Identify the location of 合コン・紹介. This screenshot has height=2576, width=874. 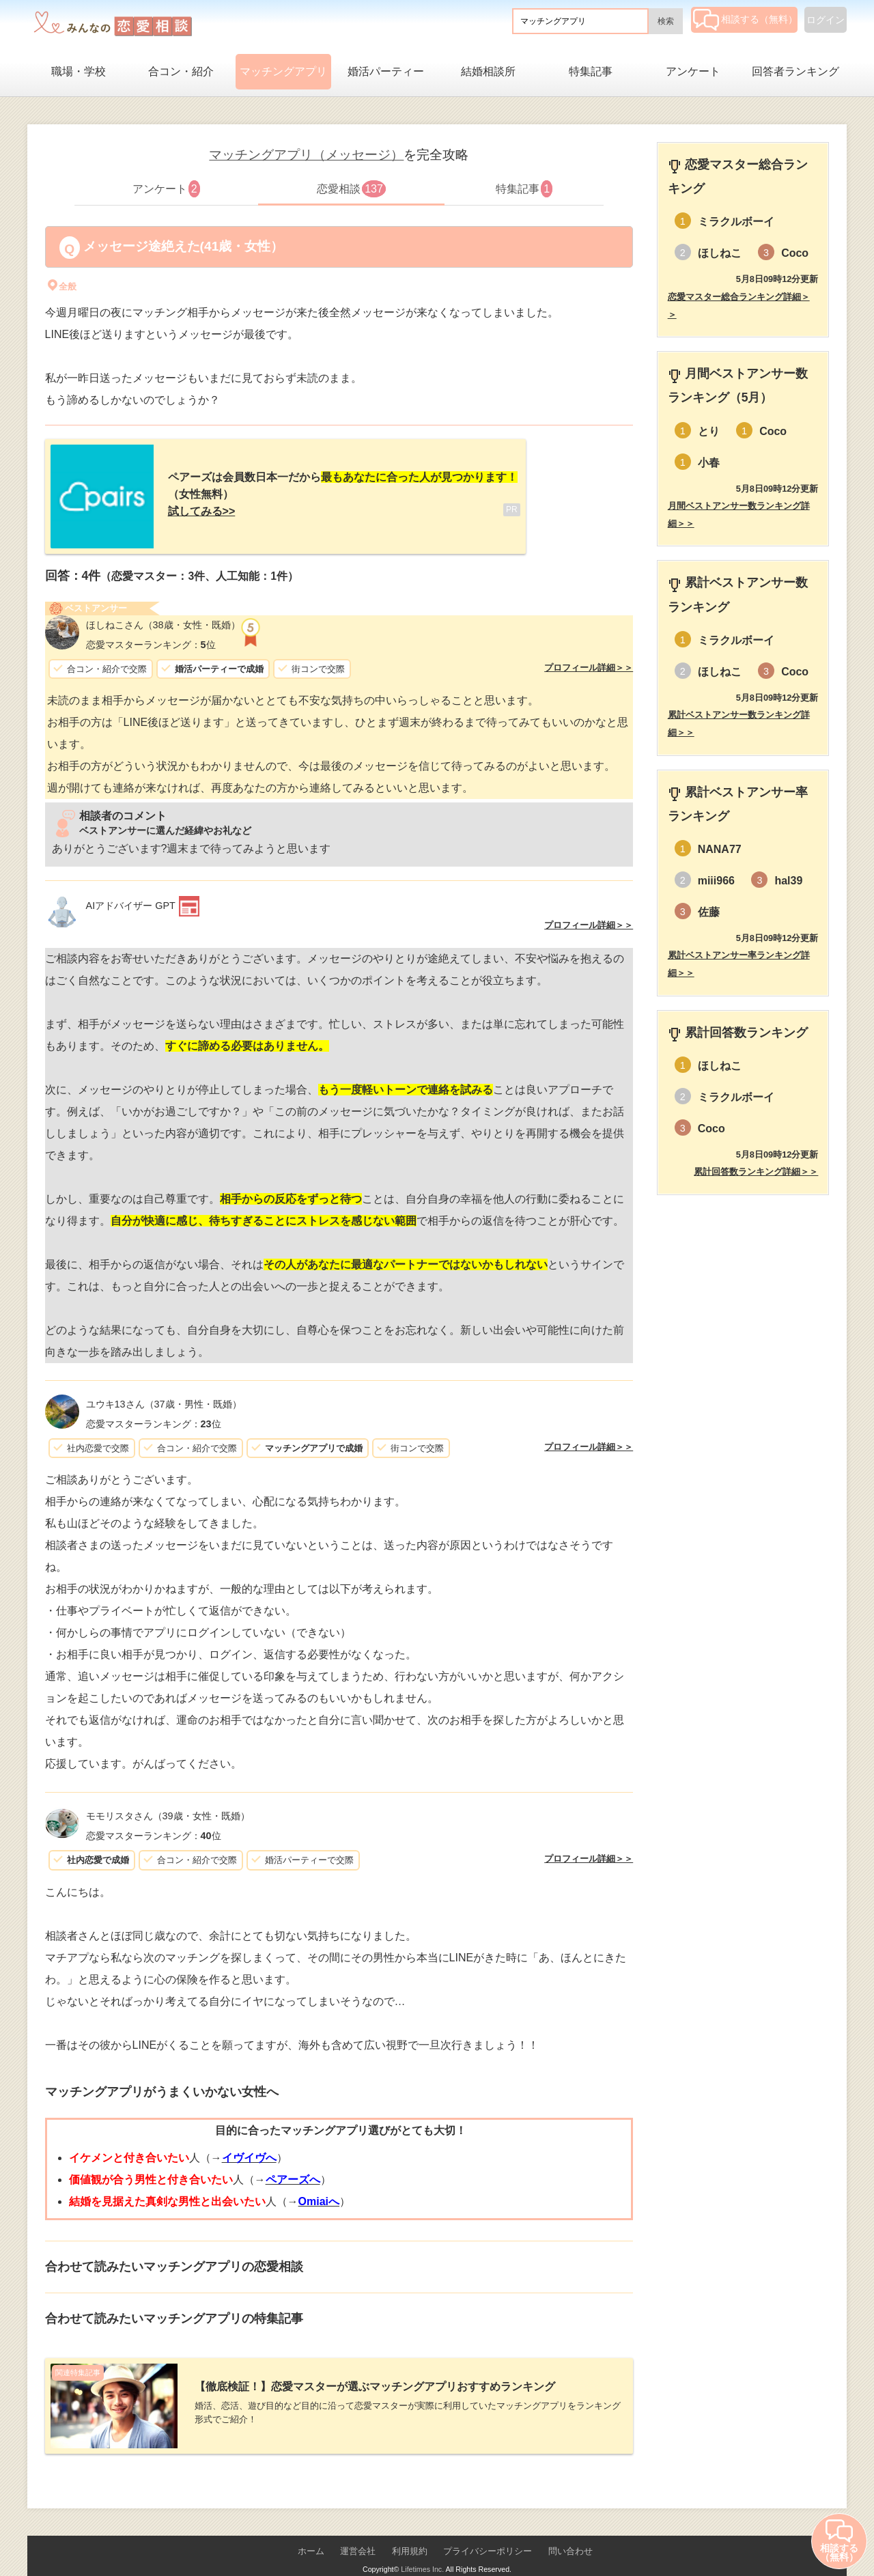
(181, 71).